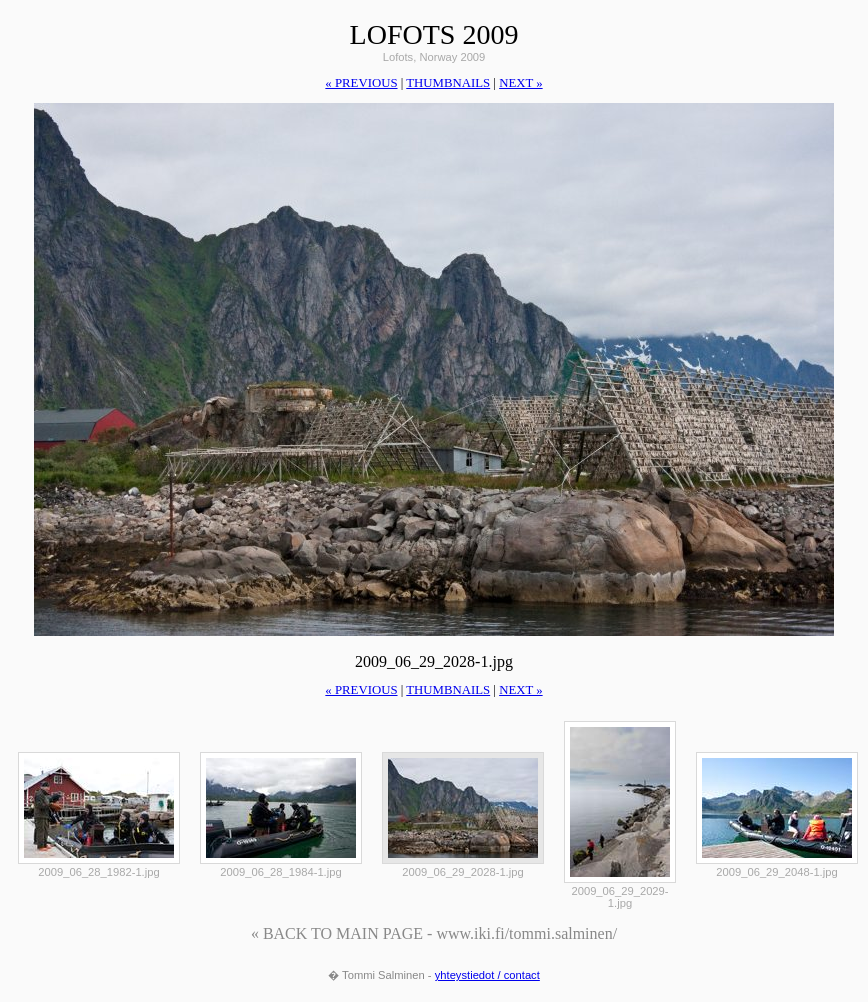  I want to click on next », so click(520, 83).